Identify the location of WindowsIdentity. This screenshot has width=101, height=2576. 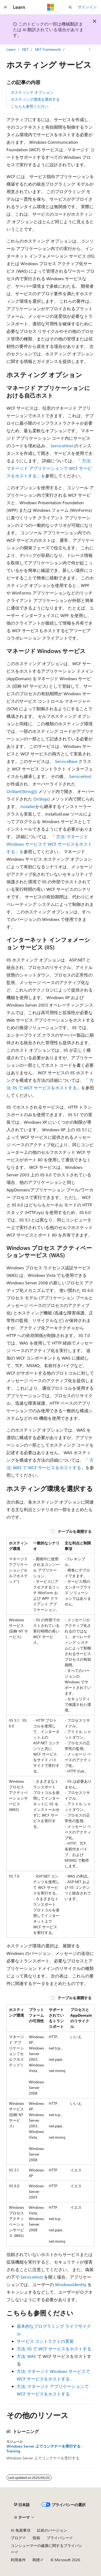
(70, 2284).